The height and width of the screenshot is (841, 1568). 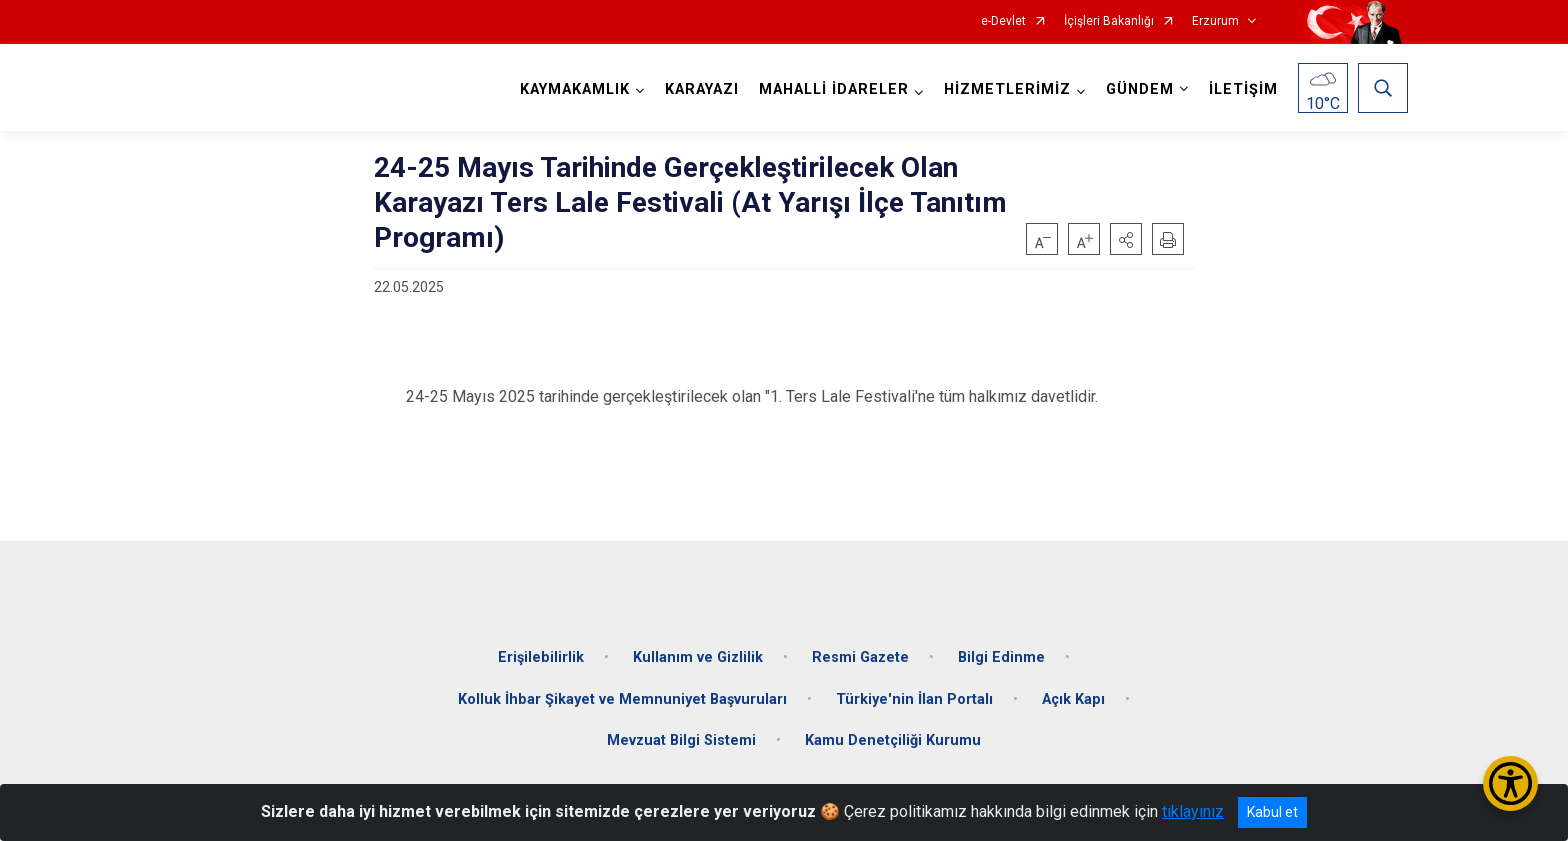 I want to click on MAHALLİ İDARELER [button], so click(x=833, y=89).